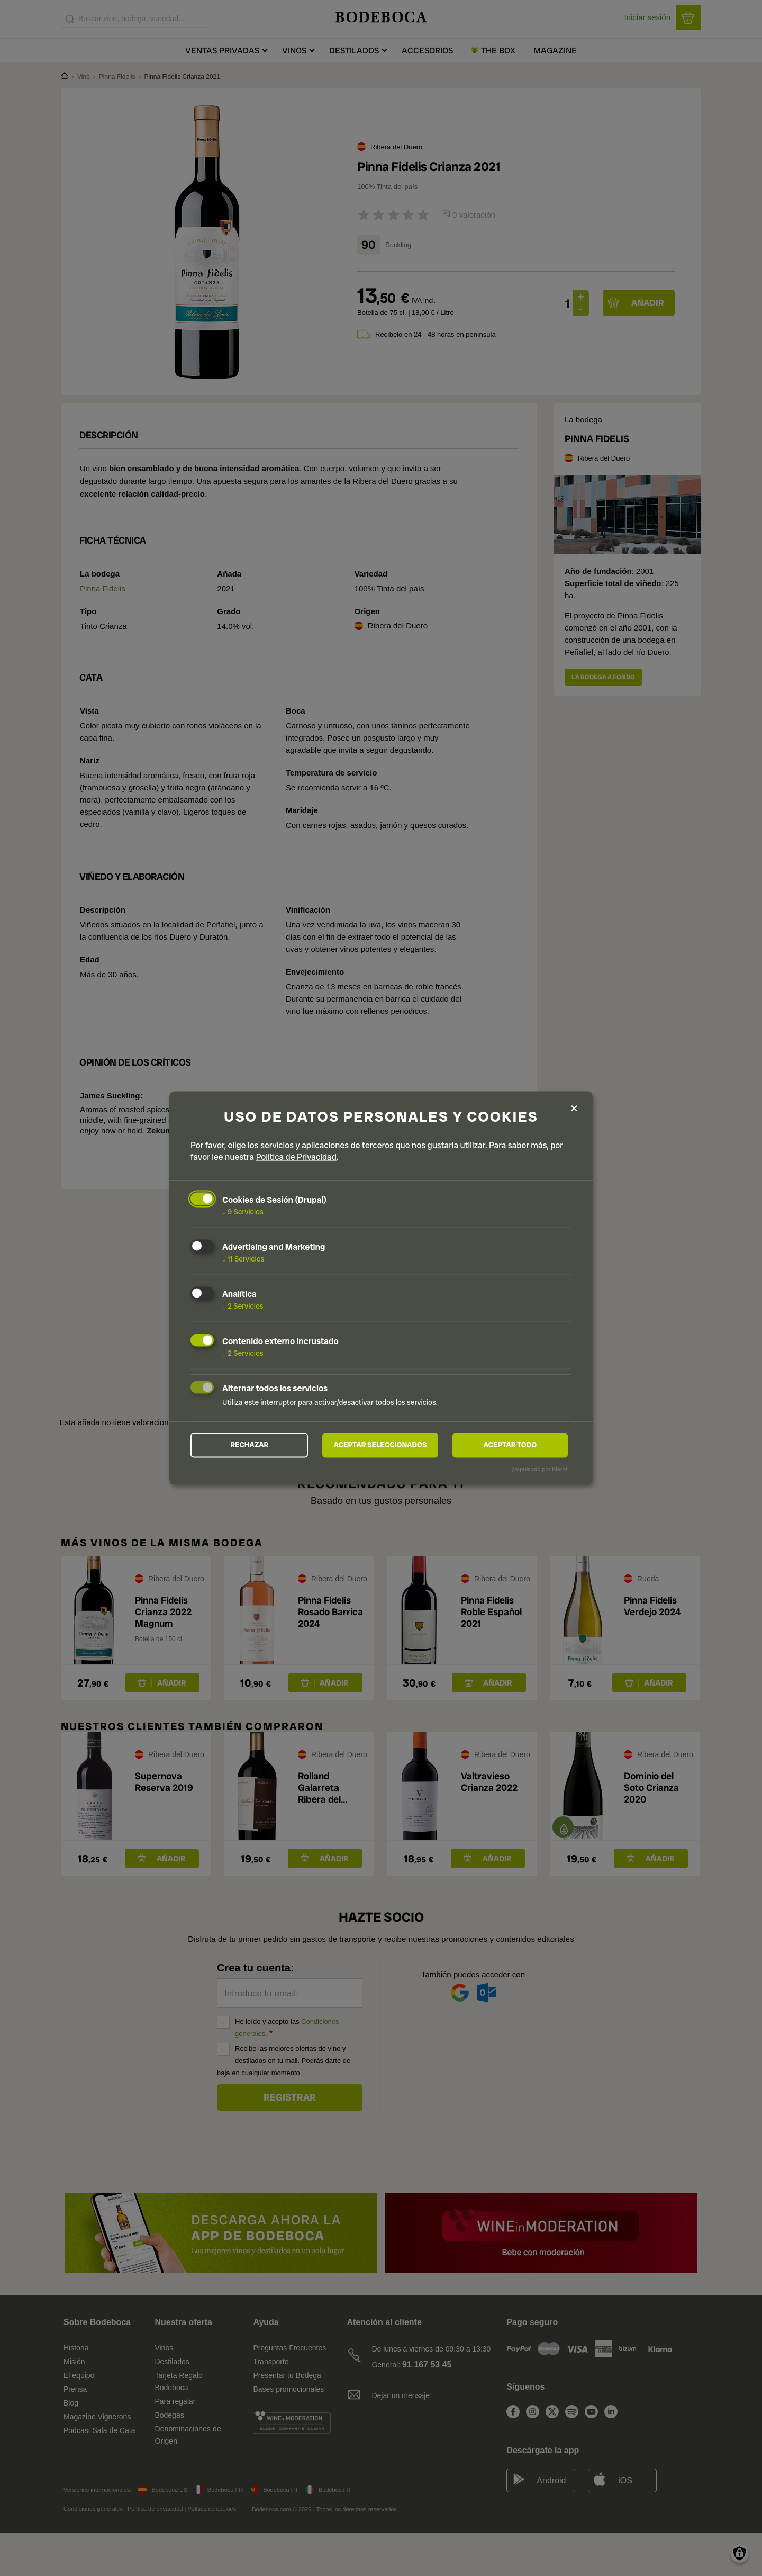 This screenshot has height=2576, width=762. I want to click on ¡Impulsado por Klaro!, so click(539, 1470).